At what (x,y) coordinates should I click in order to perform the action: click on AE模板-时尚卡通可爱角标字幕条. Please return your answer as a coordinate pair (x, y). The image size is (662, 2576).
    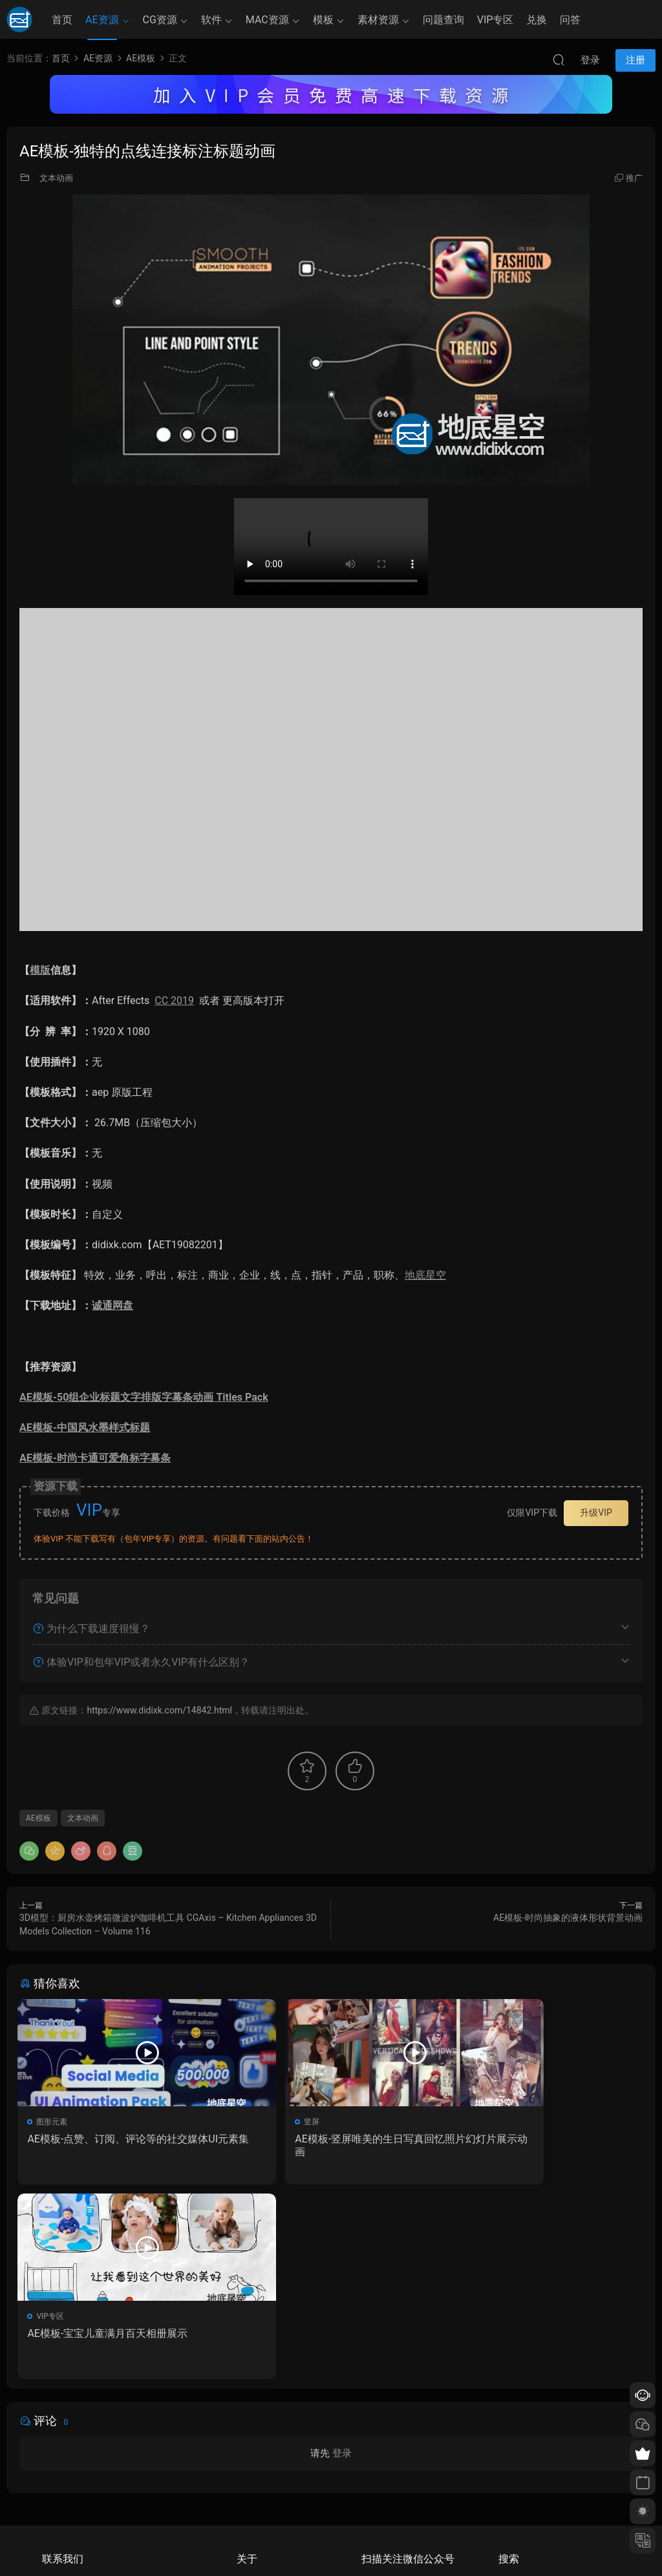
    Looking at the image, I should click on (95, 1458).